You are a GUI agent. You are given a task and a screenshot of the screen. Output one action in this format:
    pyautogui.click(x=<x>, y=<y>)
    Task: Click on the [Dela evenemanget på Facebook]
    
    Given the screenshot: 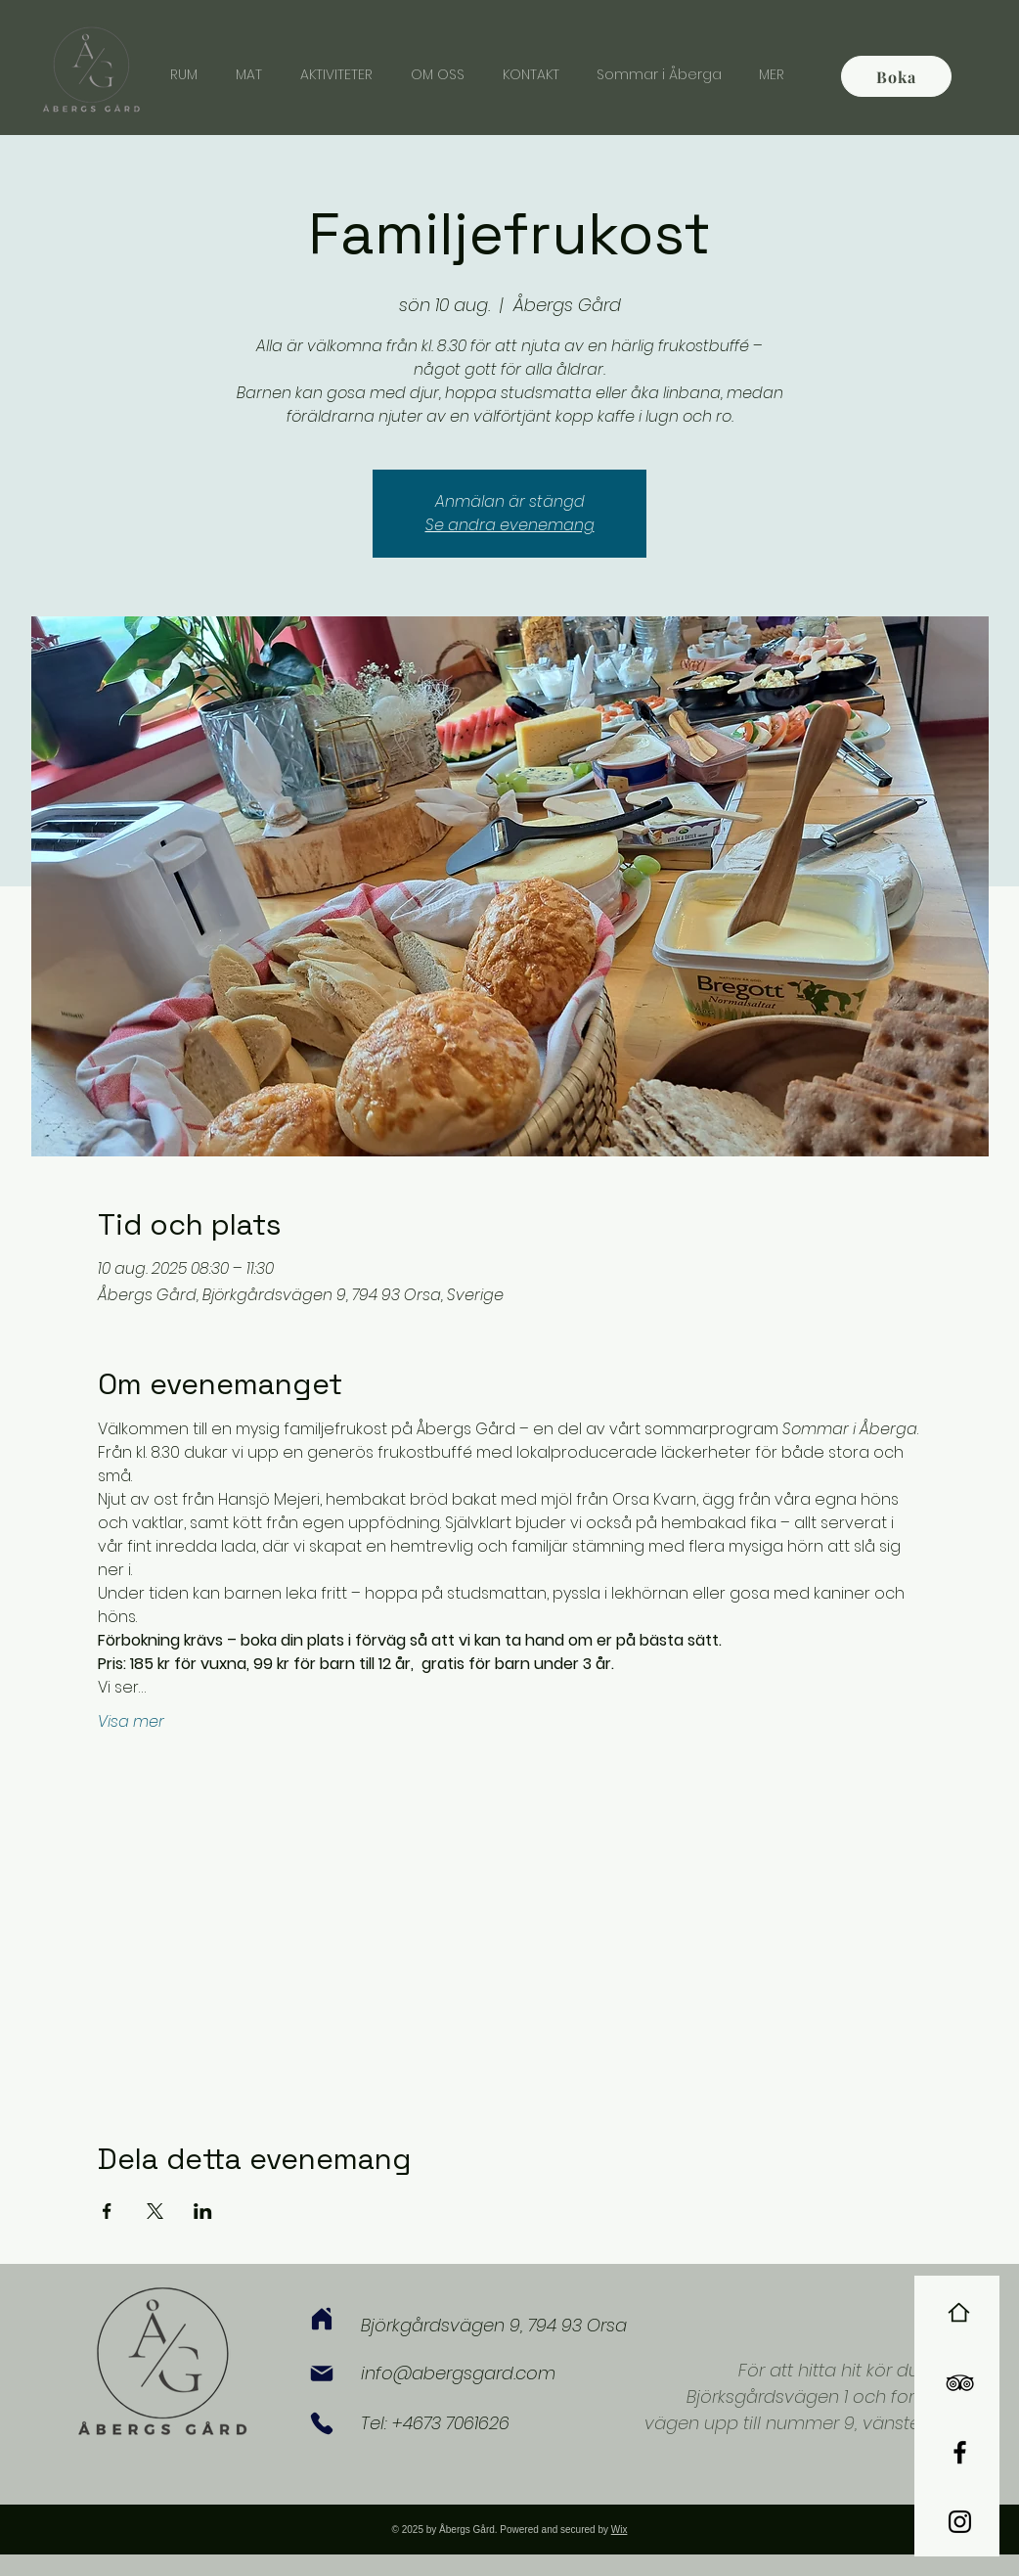 What is the action you would take?
    pyautogui.click(x=107, y=2211)
    